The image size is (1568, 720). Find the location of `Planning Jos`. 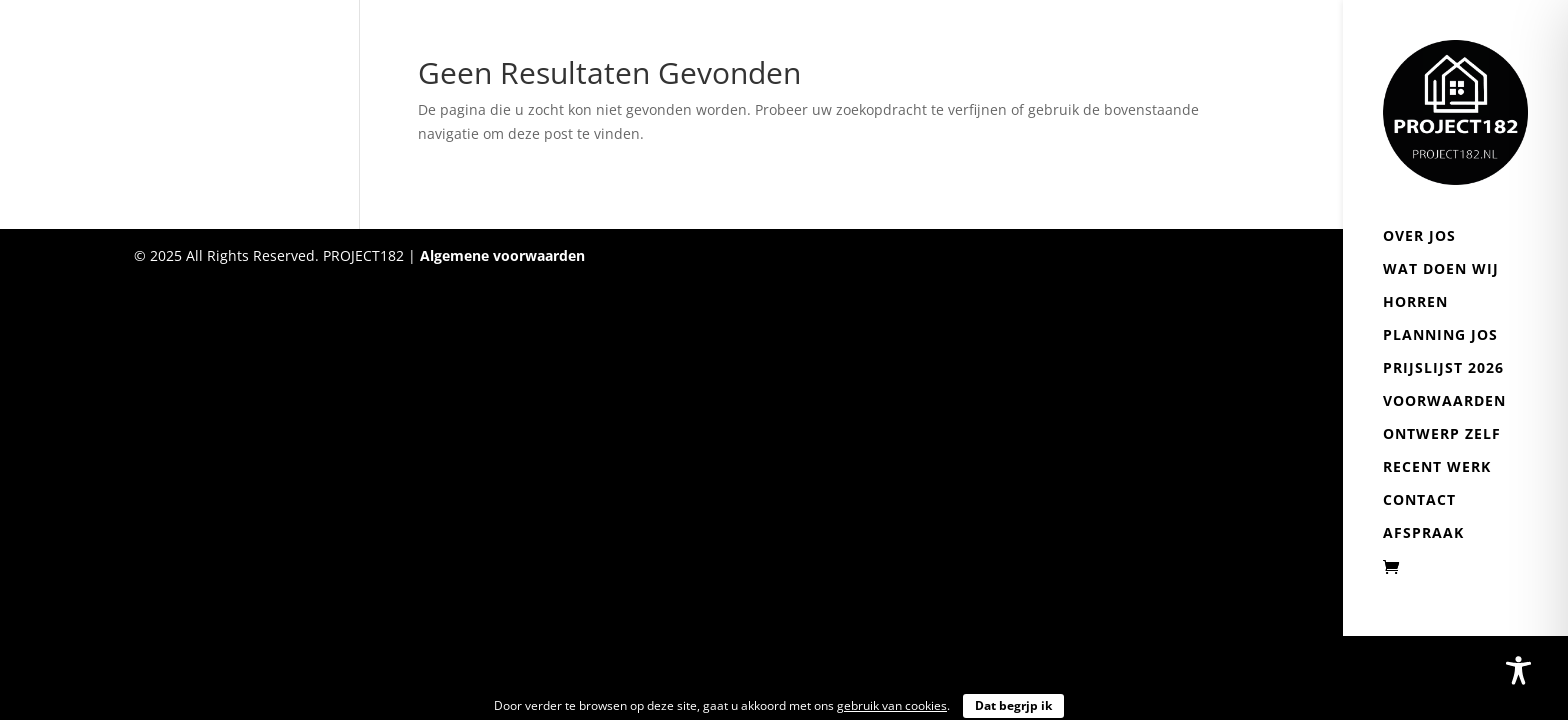

Planning Jos is located at coordinates (1440, 336).